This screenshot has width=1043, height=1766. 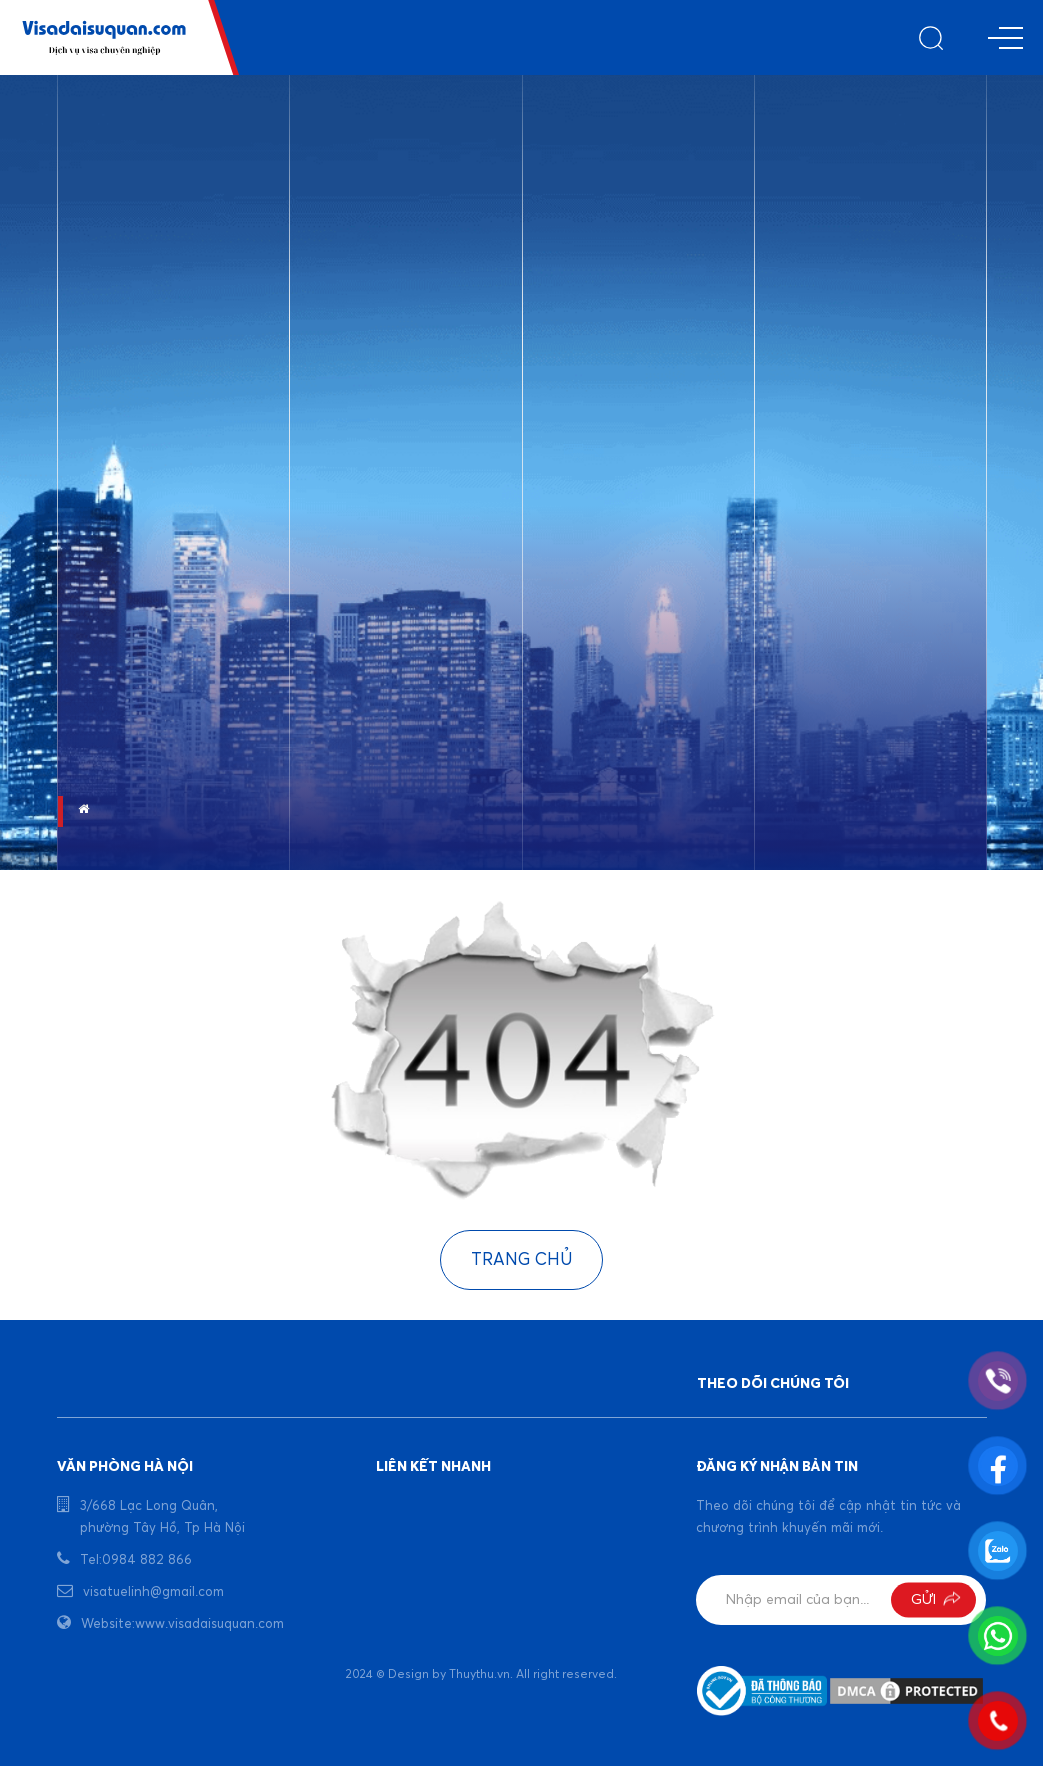 I want to click on Tel:0984 882 866, so click(x=136, y=1560).